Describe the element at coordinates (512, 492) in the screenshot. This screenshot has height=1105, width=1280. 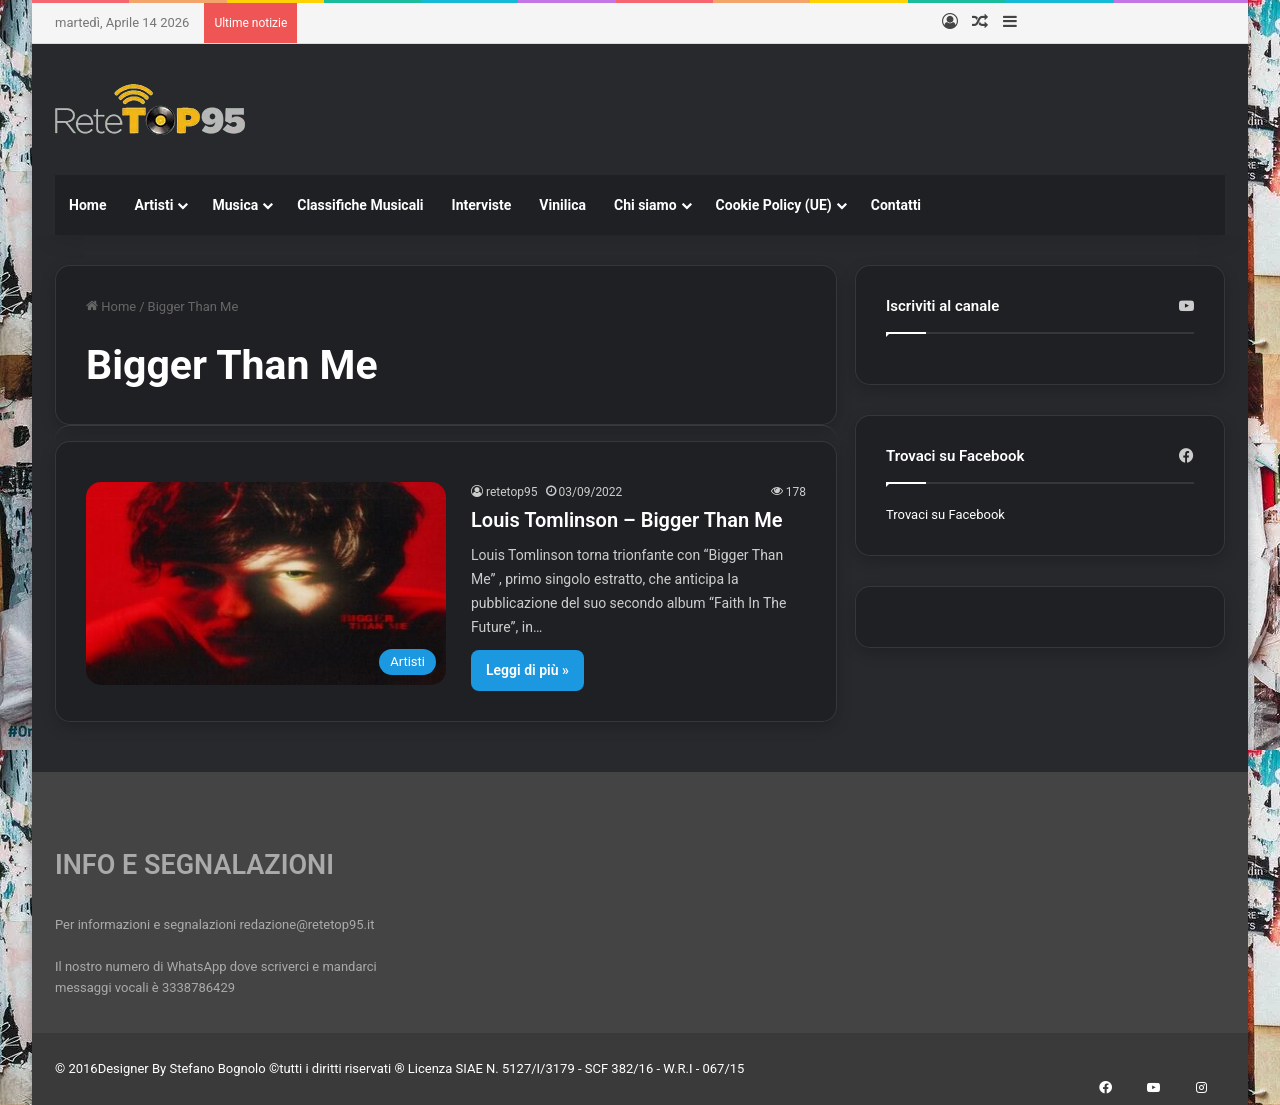
I see `retetop95` at that location.